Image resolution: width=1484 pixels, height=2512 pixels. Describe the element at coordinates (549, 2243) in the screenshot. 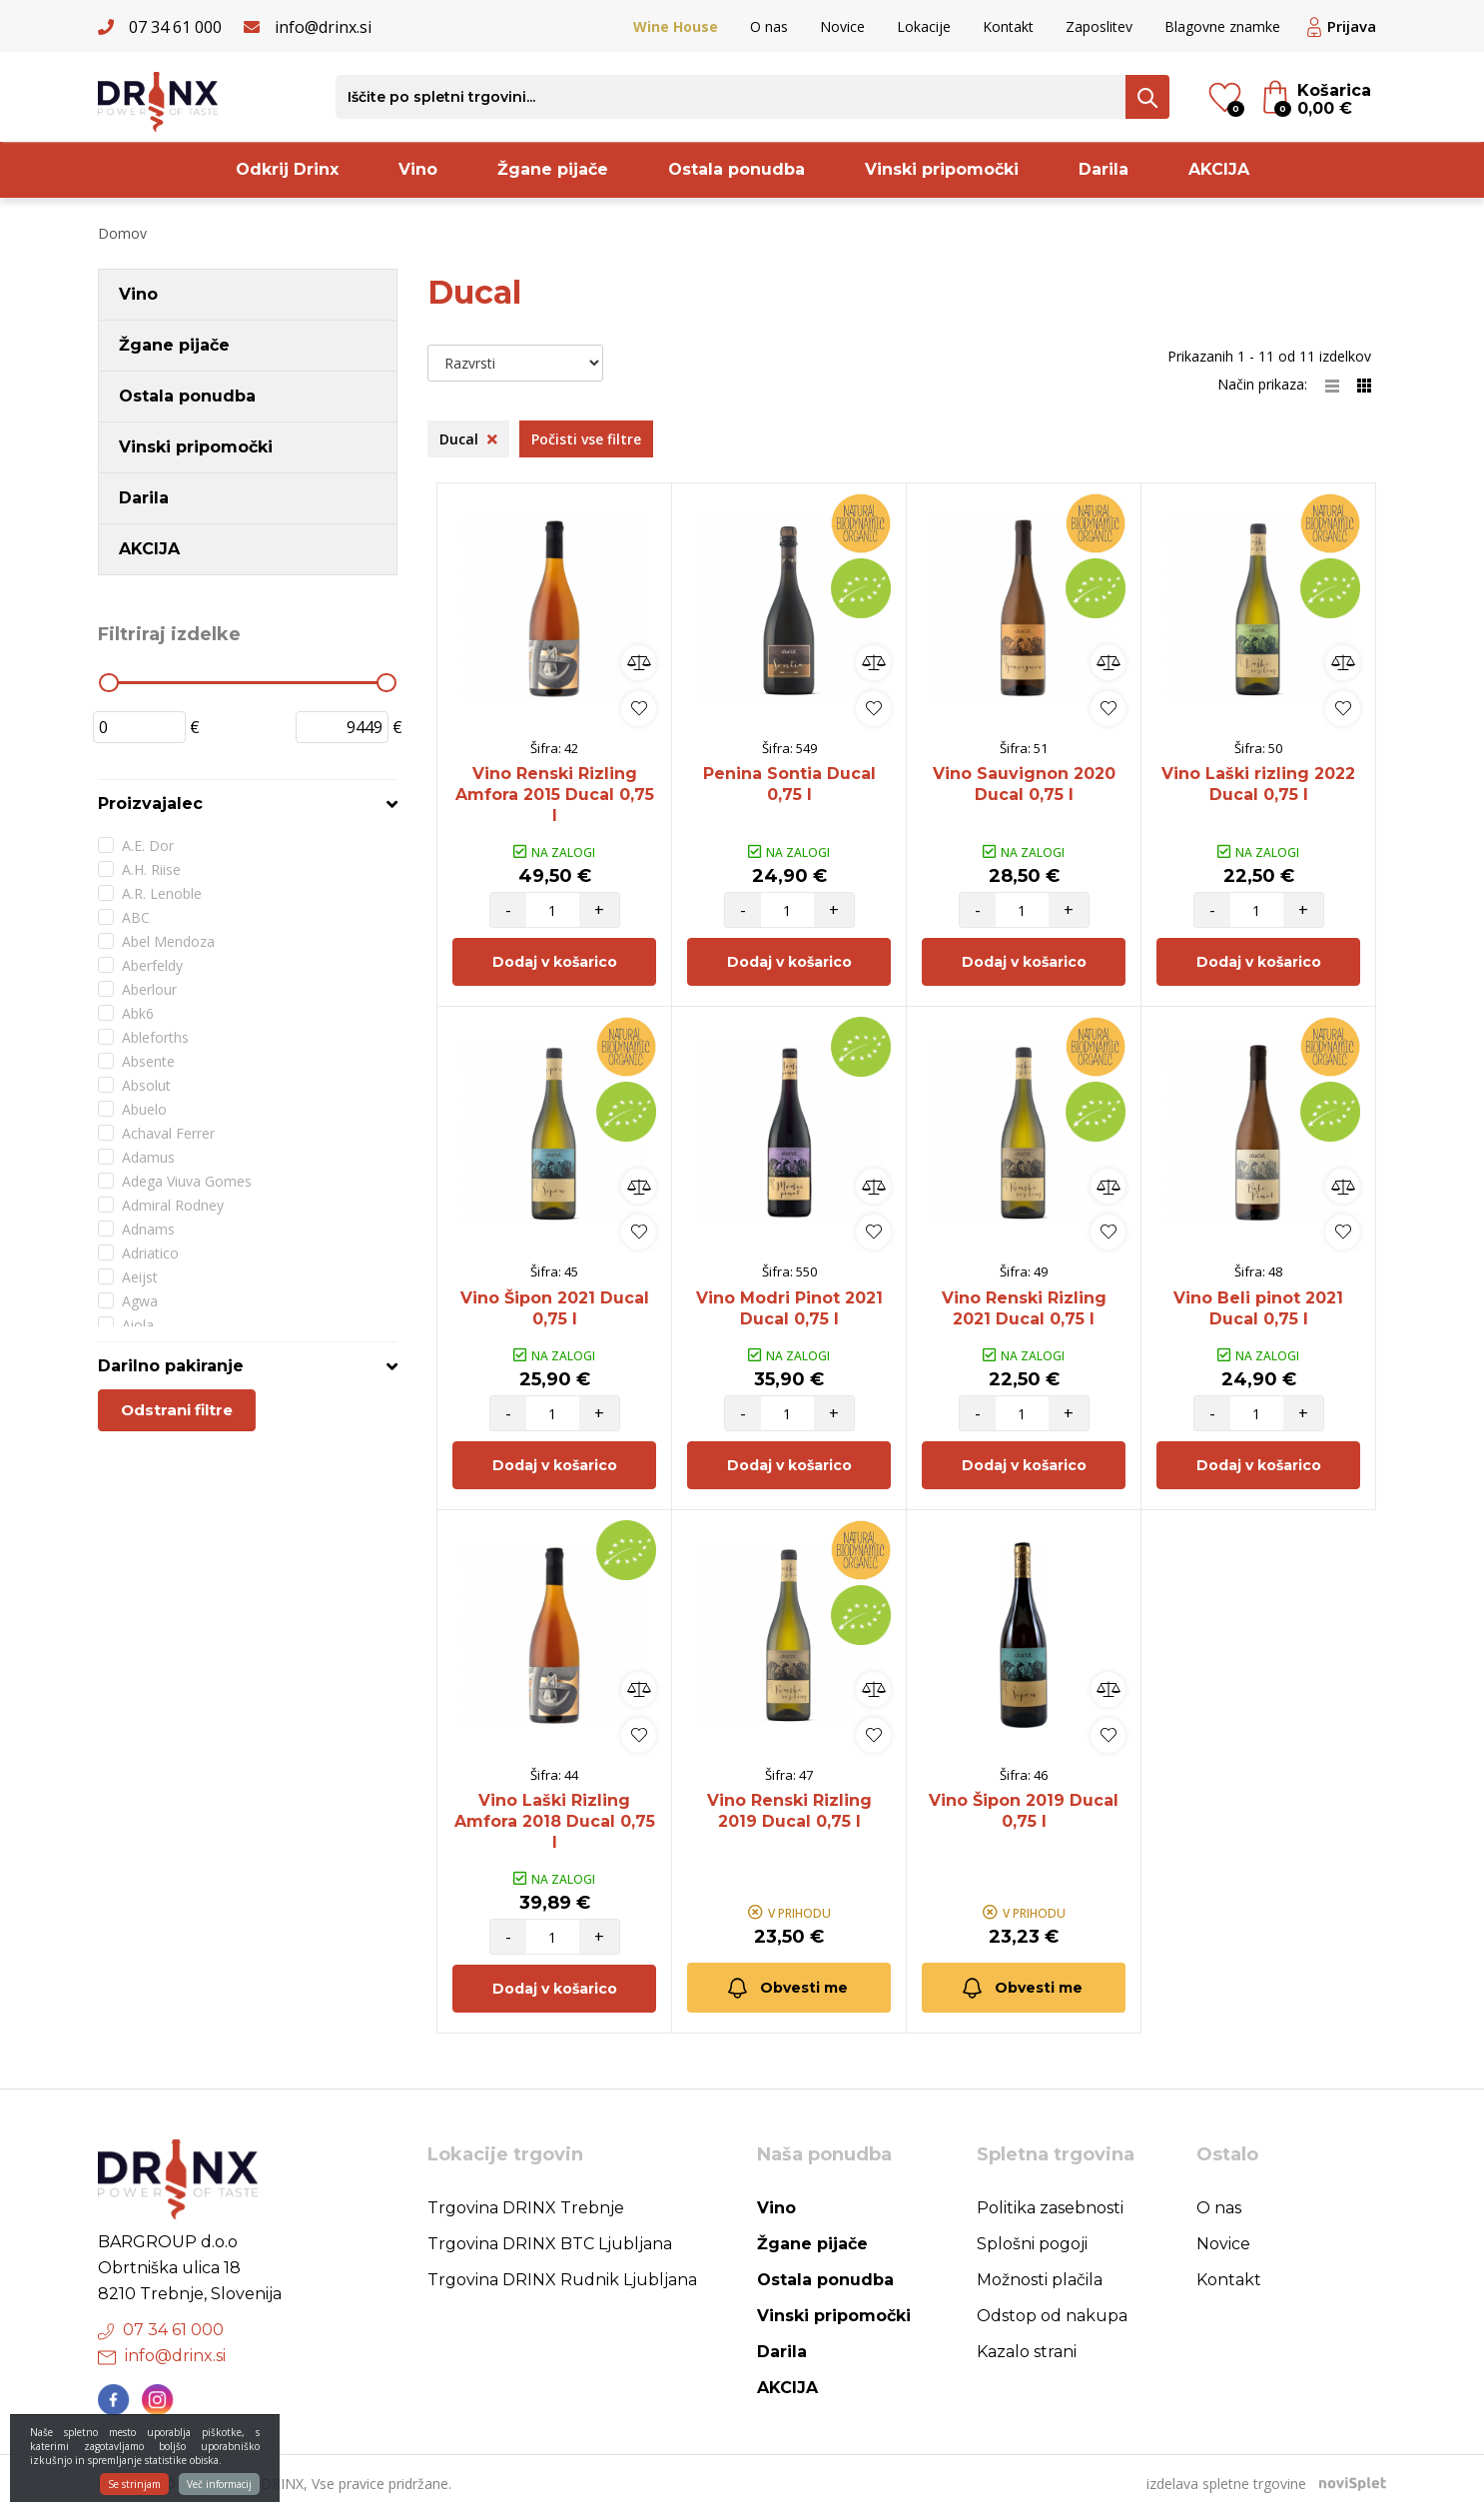

I see `Trgovina DRINX BTC Ljubljana` at that location.